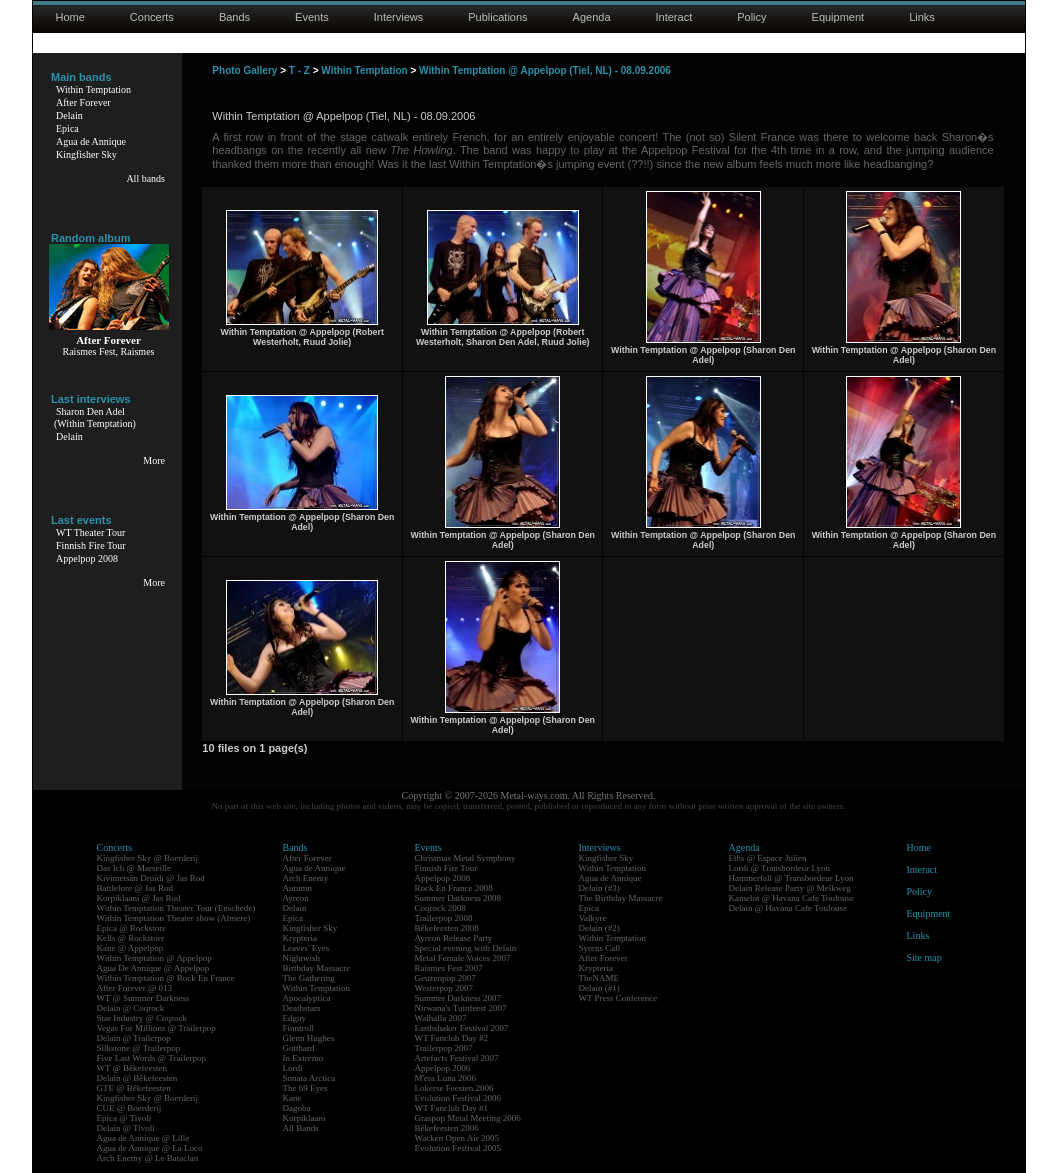 The height and width of the screenshot is (1173, 1057). Describe the element at coordinates (299, 1048) in the screenshot. I see `Gotthard` at that location.